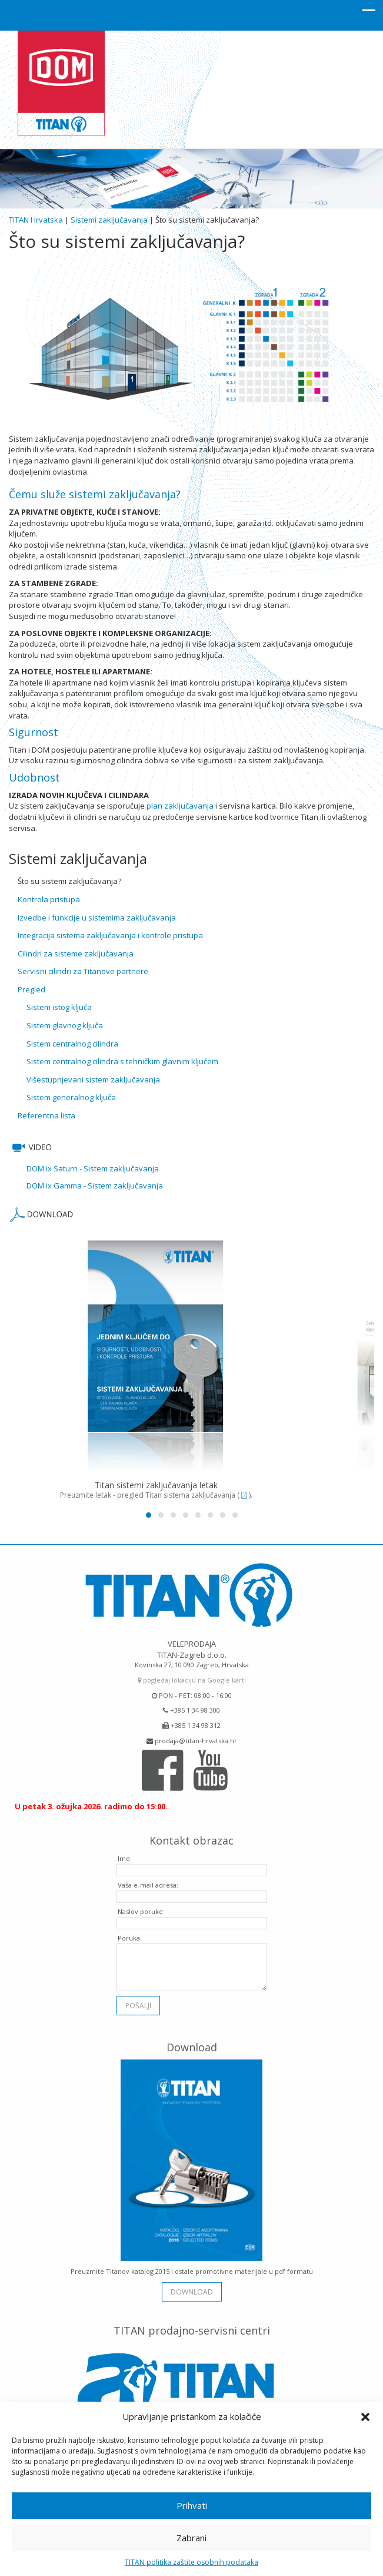 The image size is (383, 2576). What do you see at coordinates (130, 1932) in the screenshot?
I see `Poruka:` at bounding box center [130, 1932].